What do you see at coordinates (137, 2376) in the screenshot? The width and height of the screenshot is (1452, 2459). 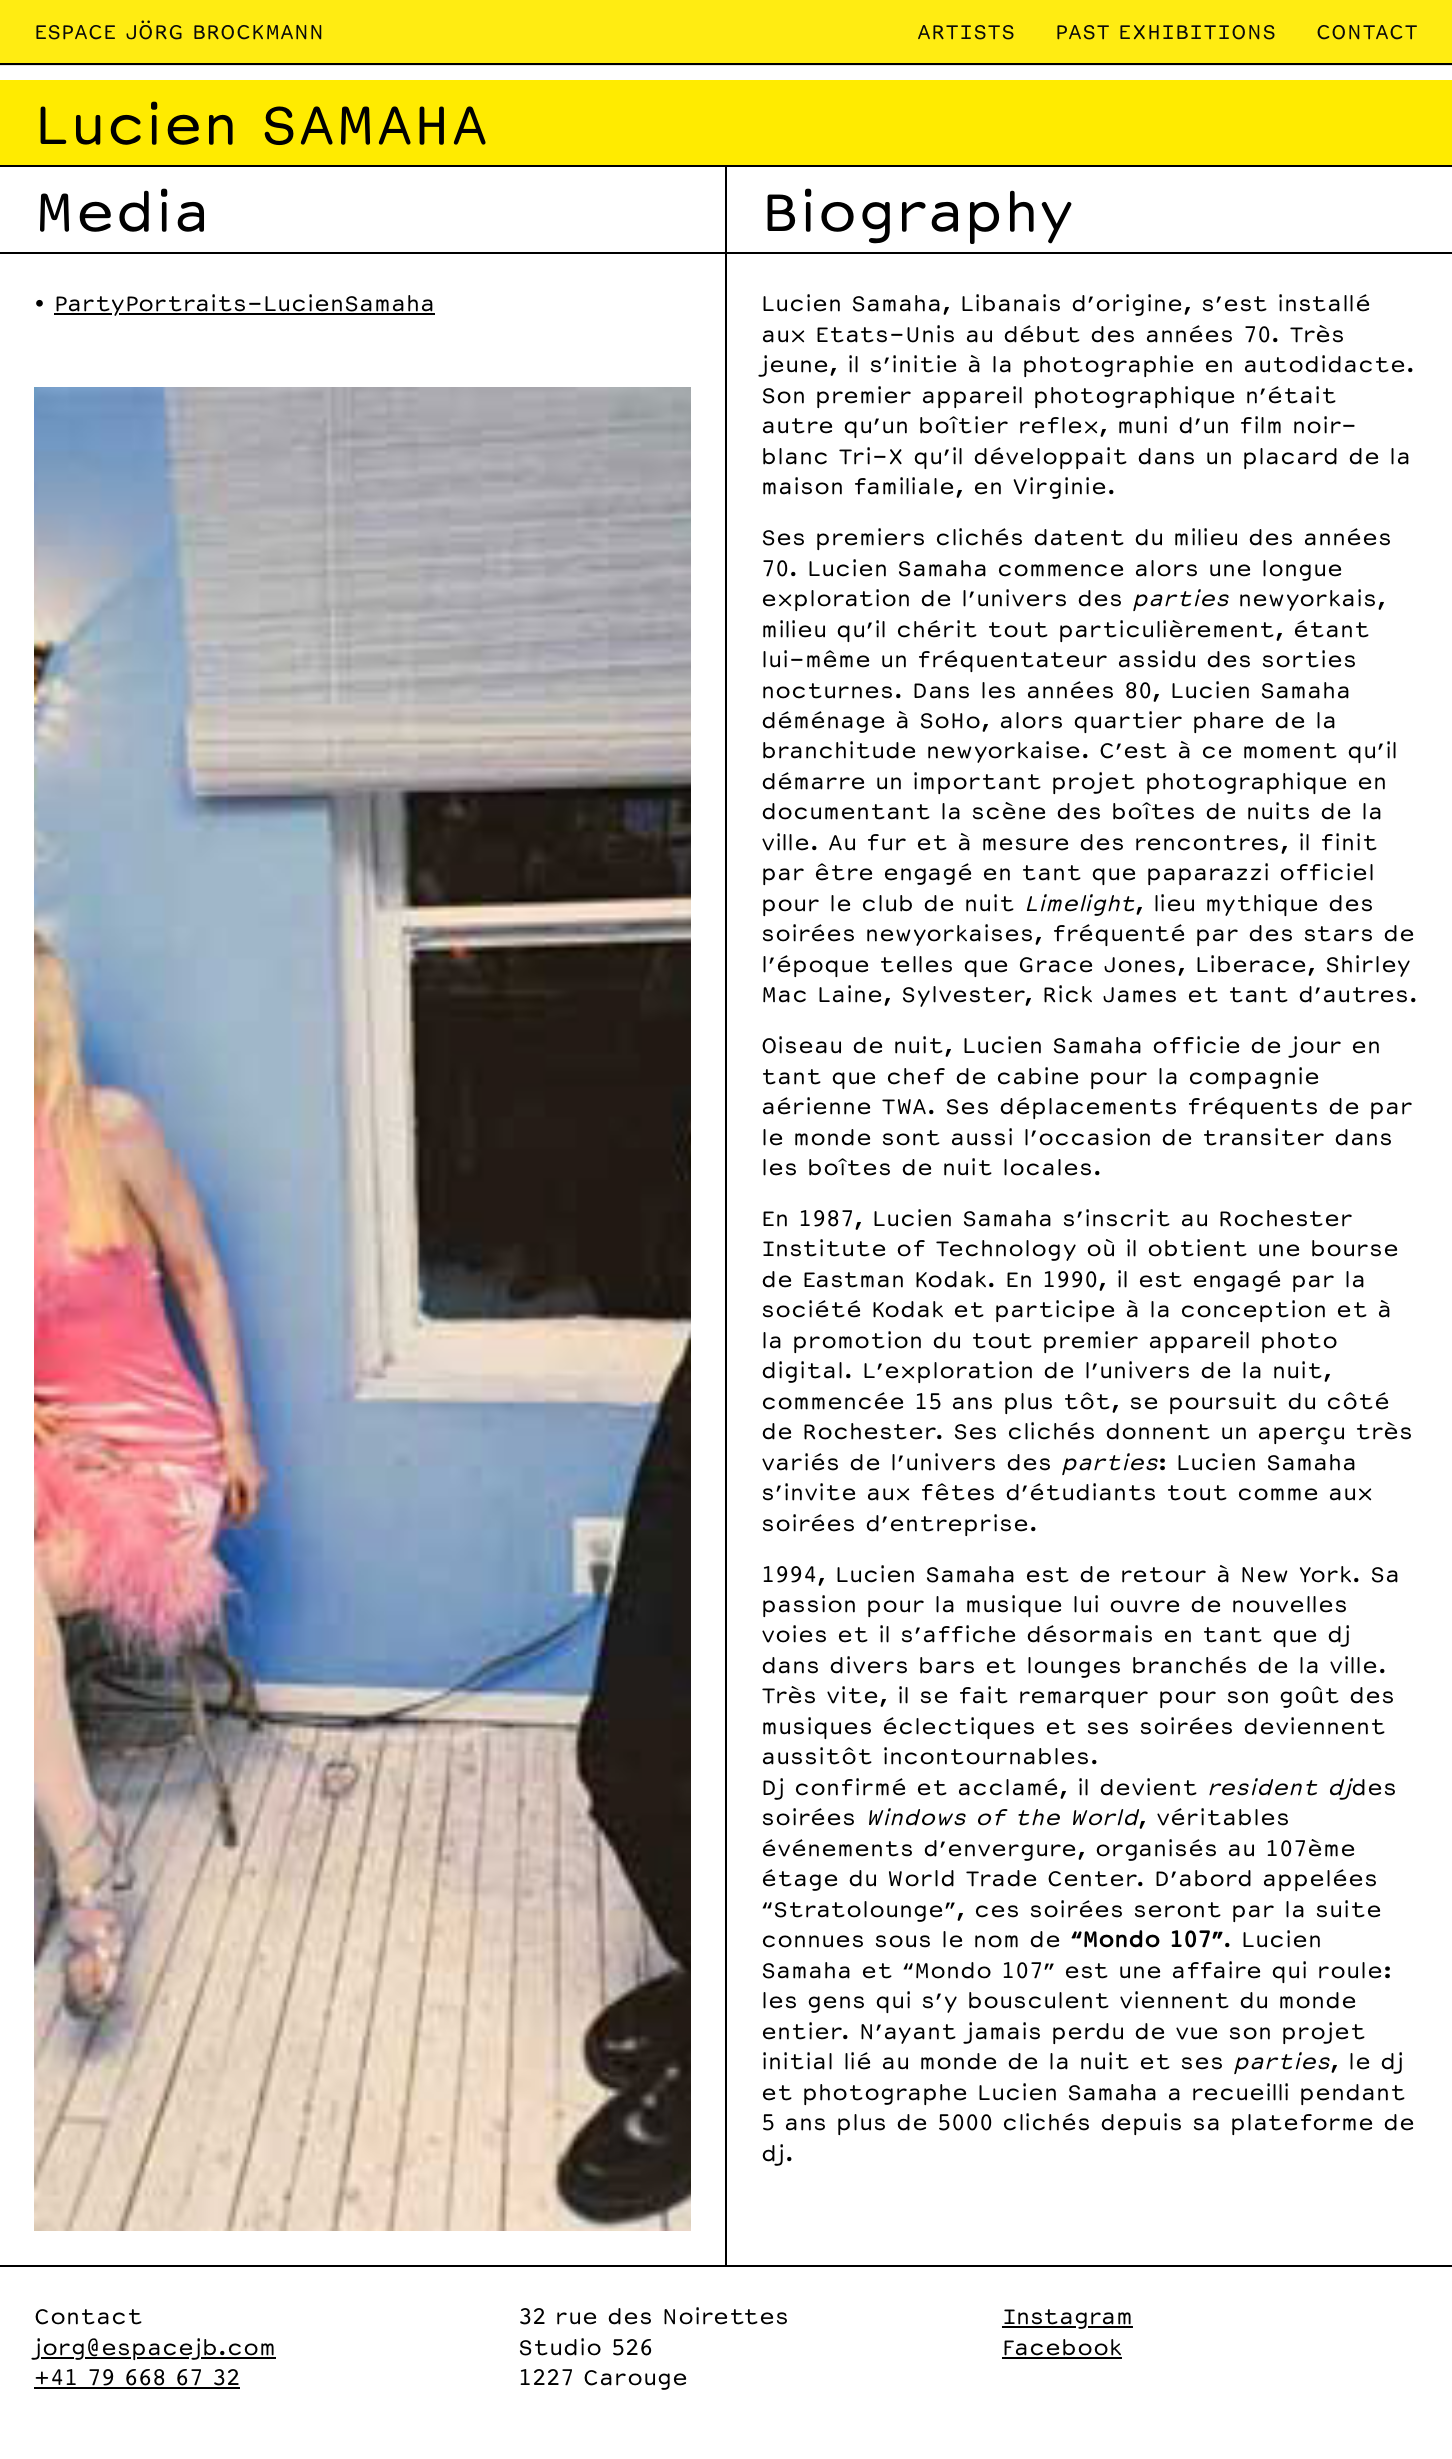 I see `+41 79 668 67 32` at bounding box center [137, 2376].